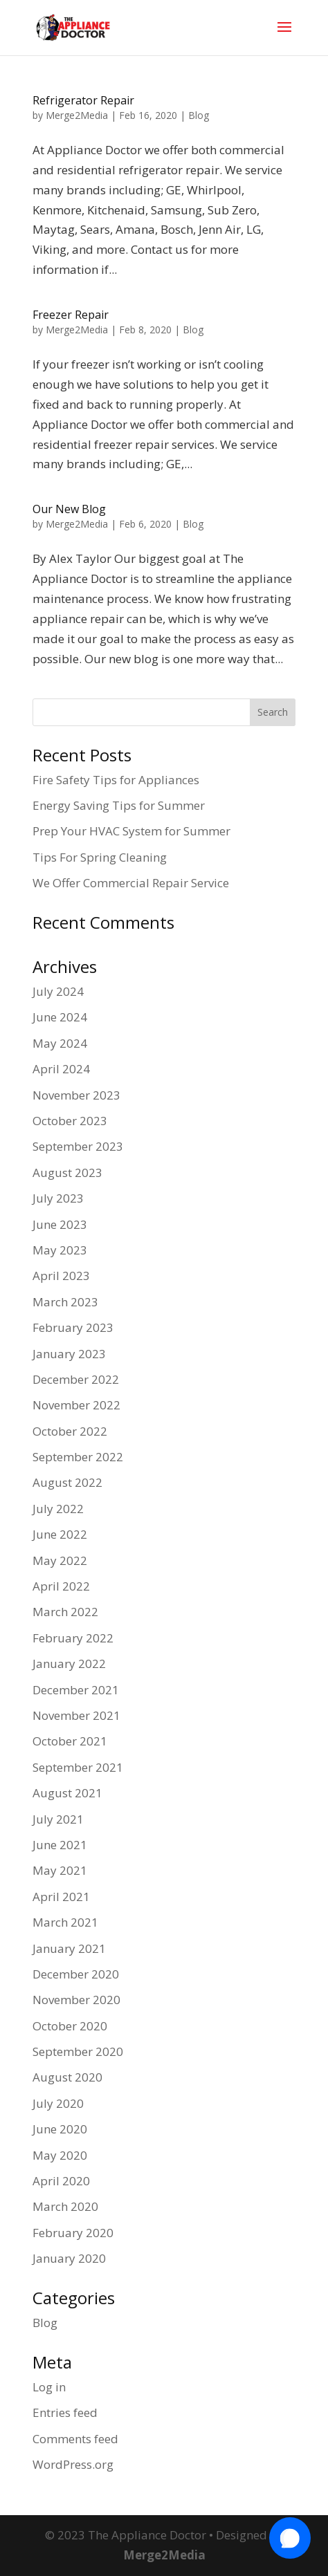 Image resolution: width=328 pixels, height=2576 pixels. Describe the element at coordinates (69, 1354) in the screenshot. I see `January 2023` at that location.